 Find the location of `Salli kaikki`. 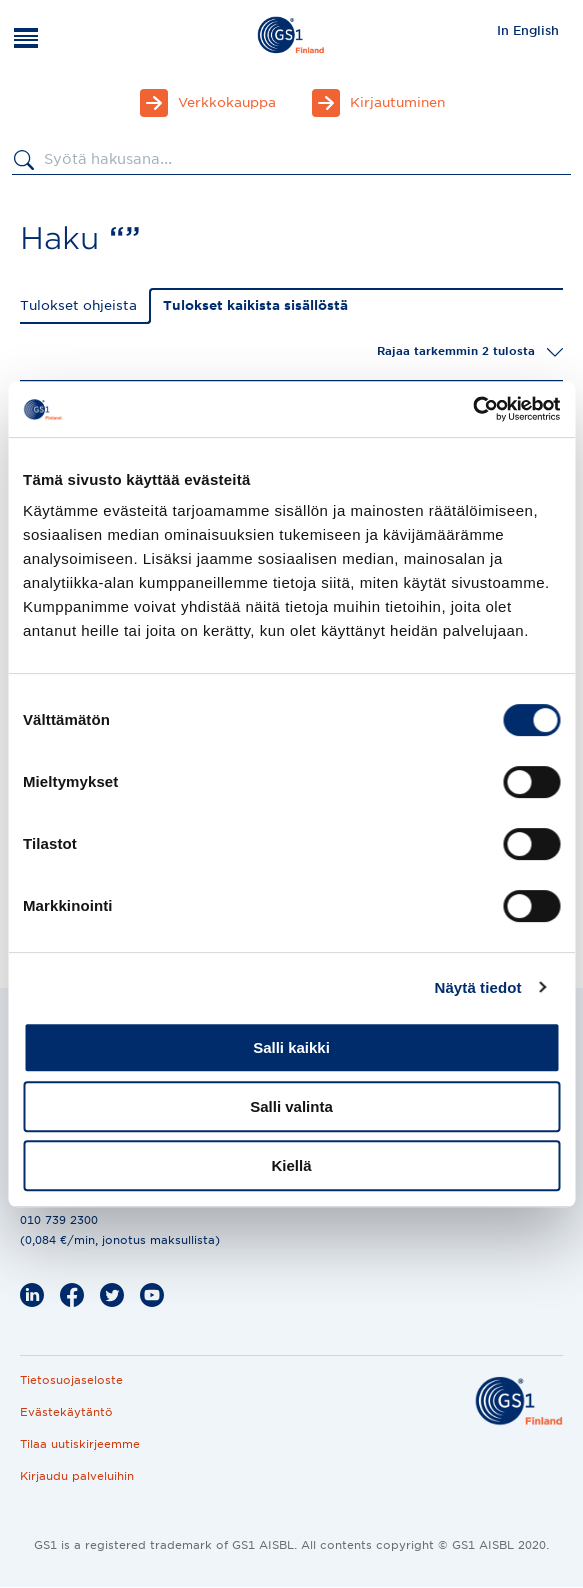

Salli kaikki is located at coordinates (291, 1047).